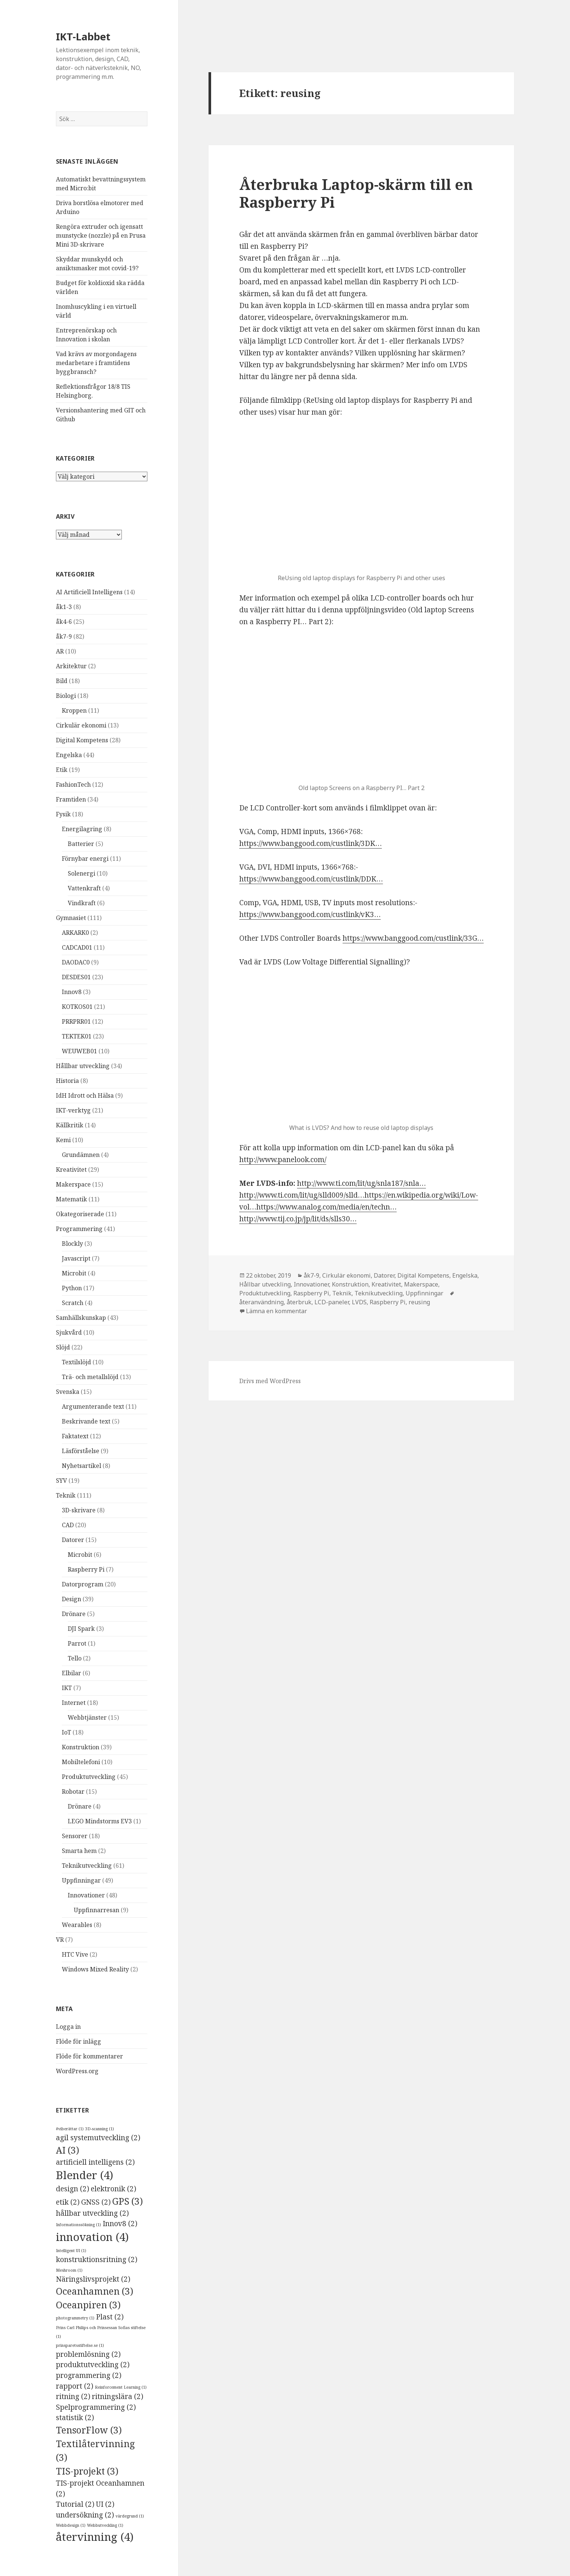  Describe the element at coordinates (75, 1954) in the screenshot. I see `HTC Vive` at that location.